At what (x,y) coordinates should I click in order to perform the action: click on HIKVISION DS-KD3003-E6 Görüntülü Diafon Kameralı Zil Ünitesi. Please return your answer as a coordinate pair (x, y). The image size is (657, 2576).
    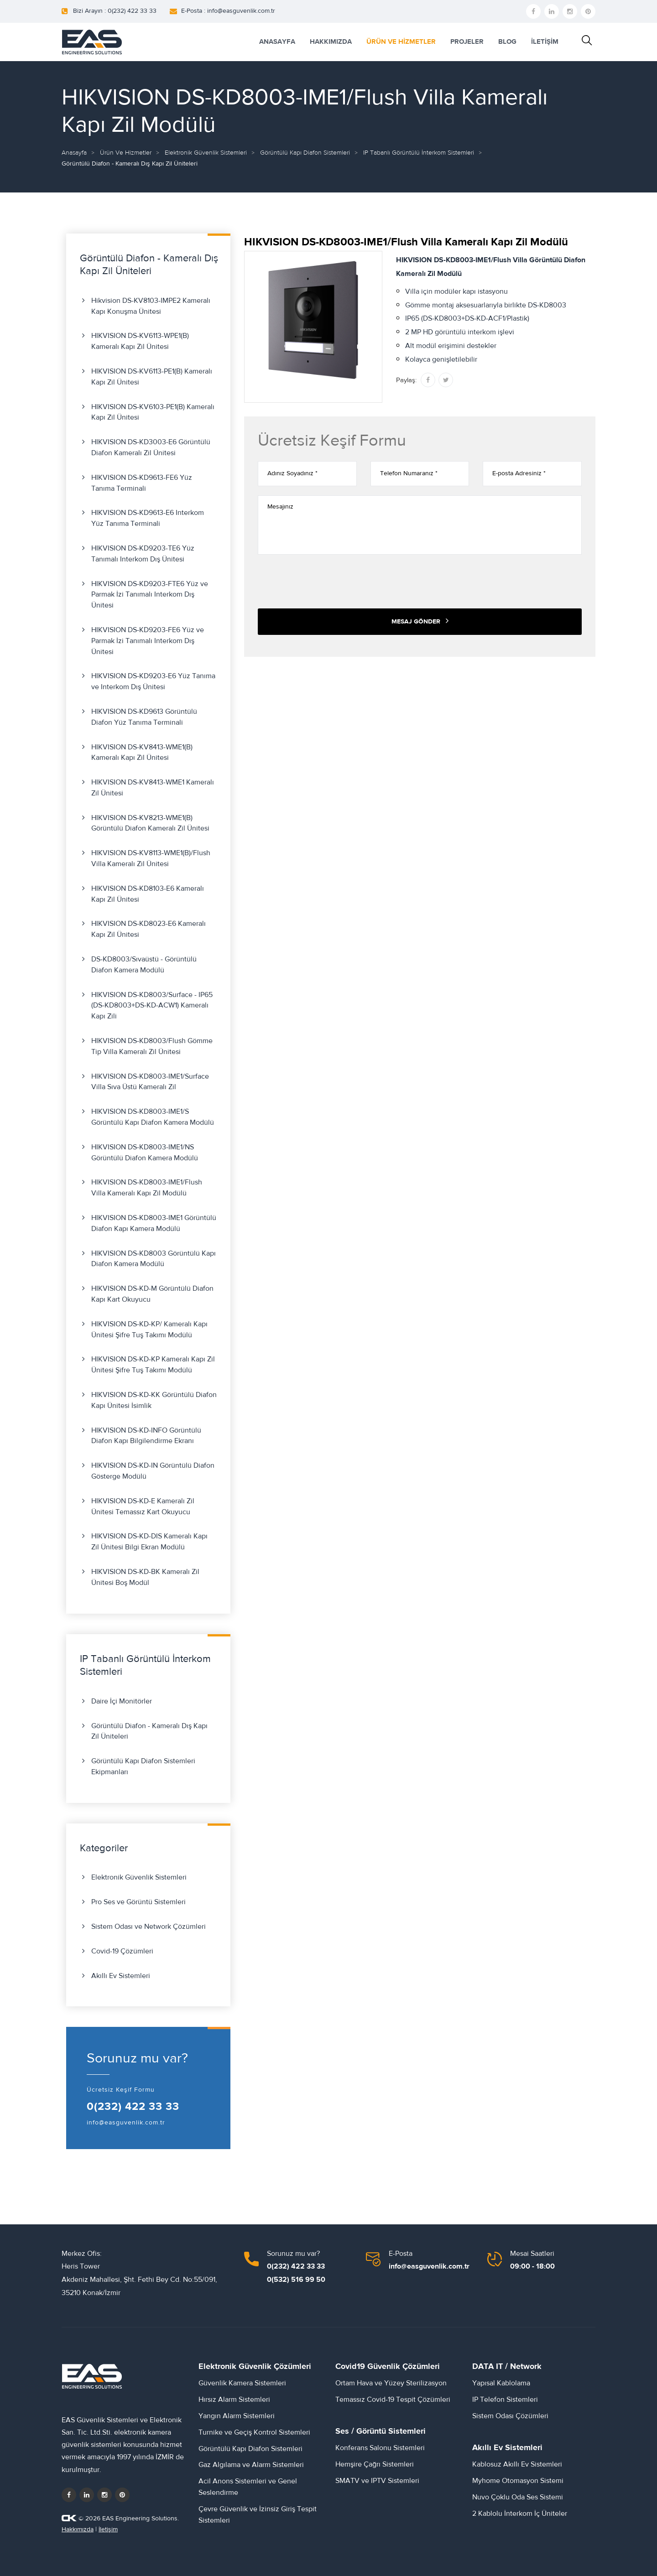
    Looking at the image, I should click on (150, 447).